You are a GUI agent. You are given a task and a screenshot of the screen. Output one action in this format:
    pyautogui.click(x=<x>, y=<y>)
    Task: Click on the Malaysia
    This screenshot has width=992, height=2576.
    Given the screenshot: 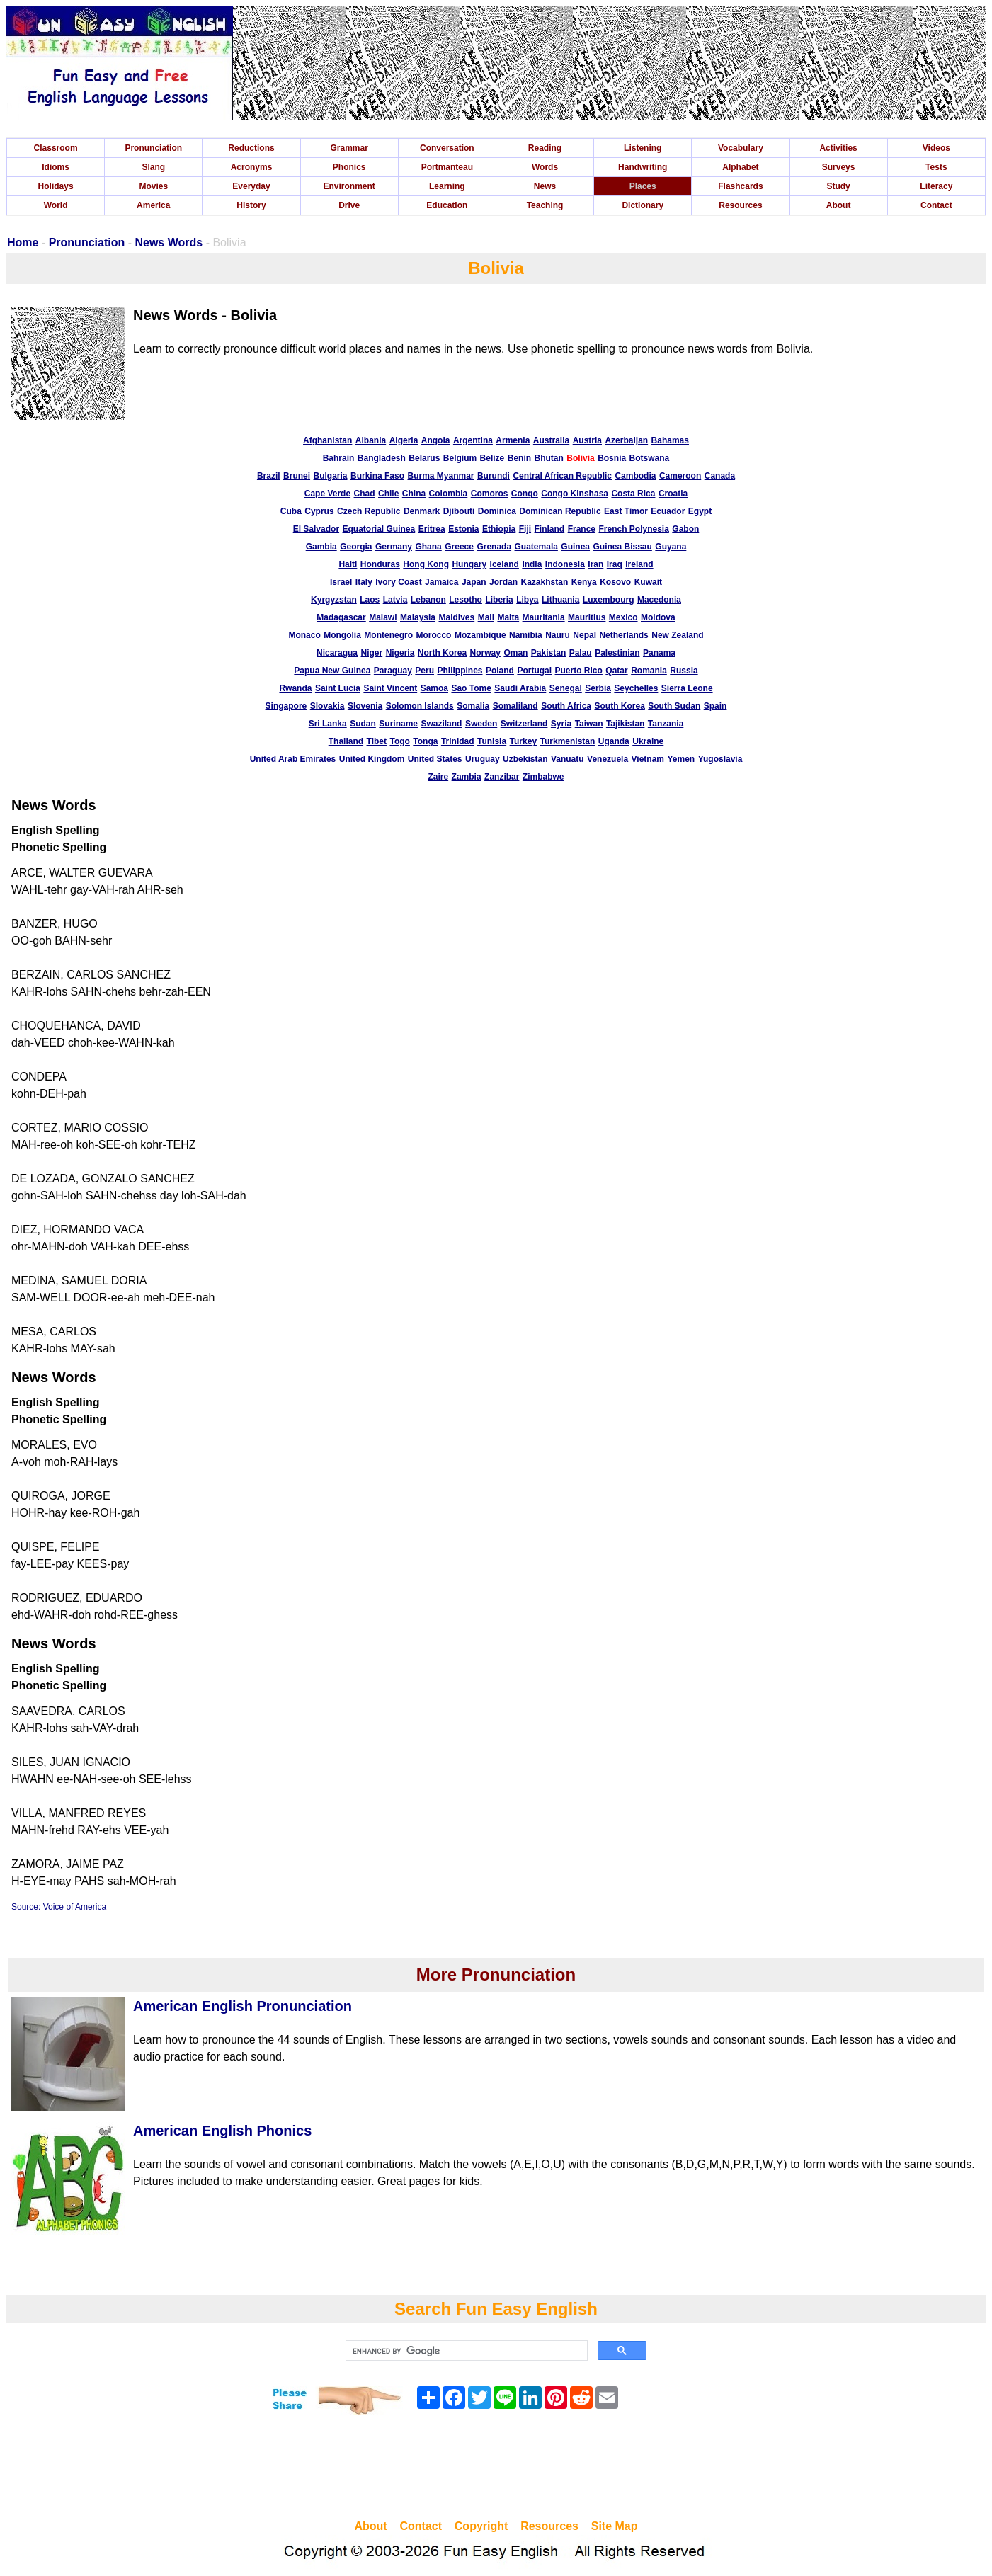 What is the action you would take?
    pyautogui.click(x=417, y=617)
    